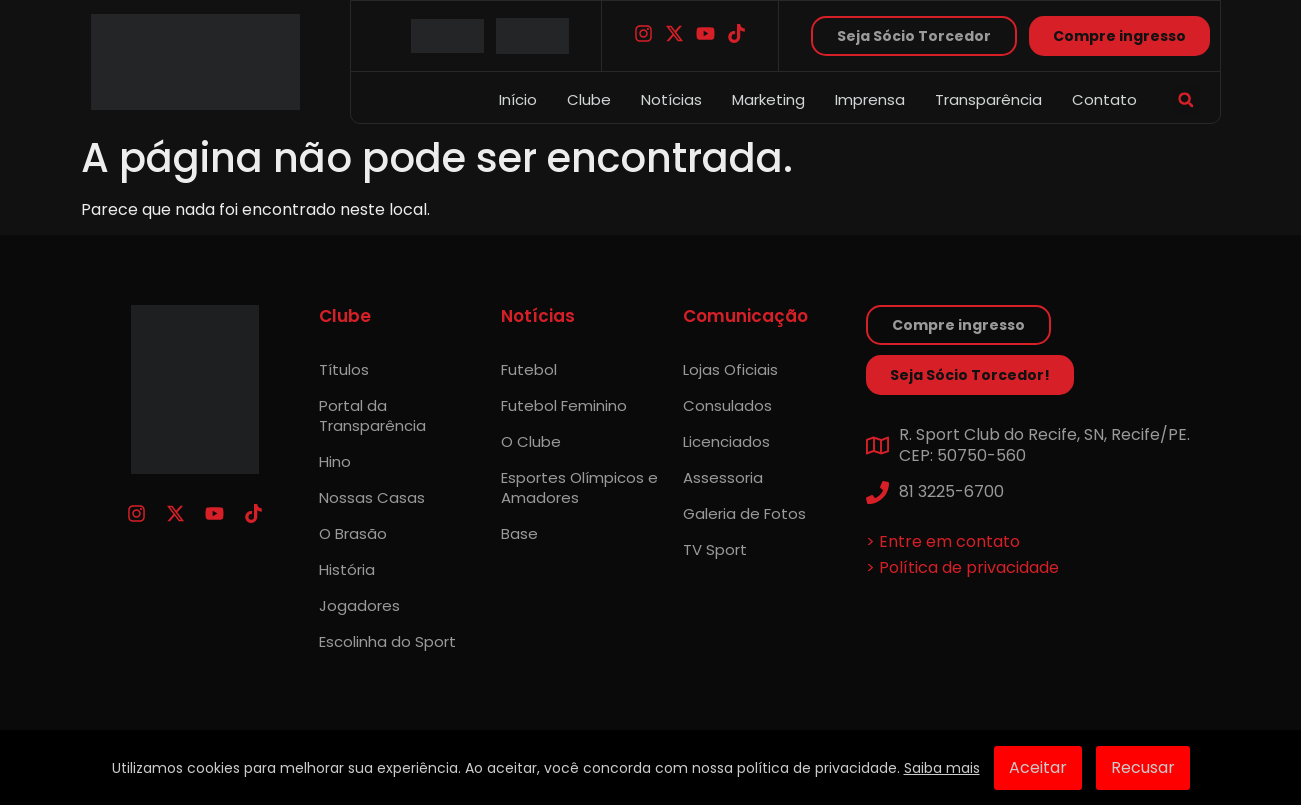 The height and width of the screenshot is (805, 1301). What do you see at coordinates (589, 99) in the screenshot?
I see `Clube` at bounding box center [589, 99].